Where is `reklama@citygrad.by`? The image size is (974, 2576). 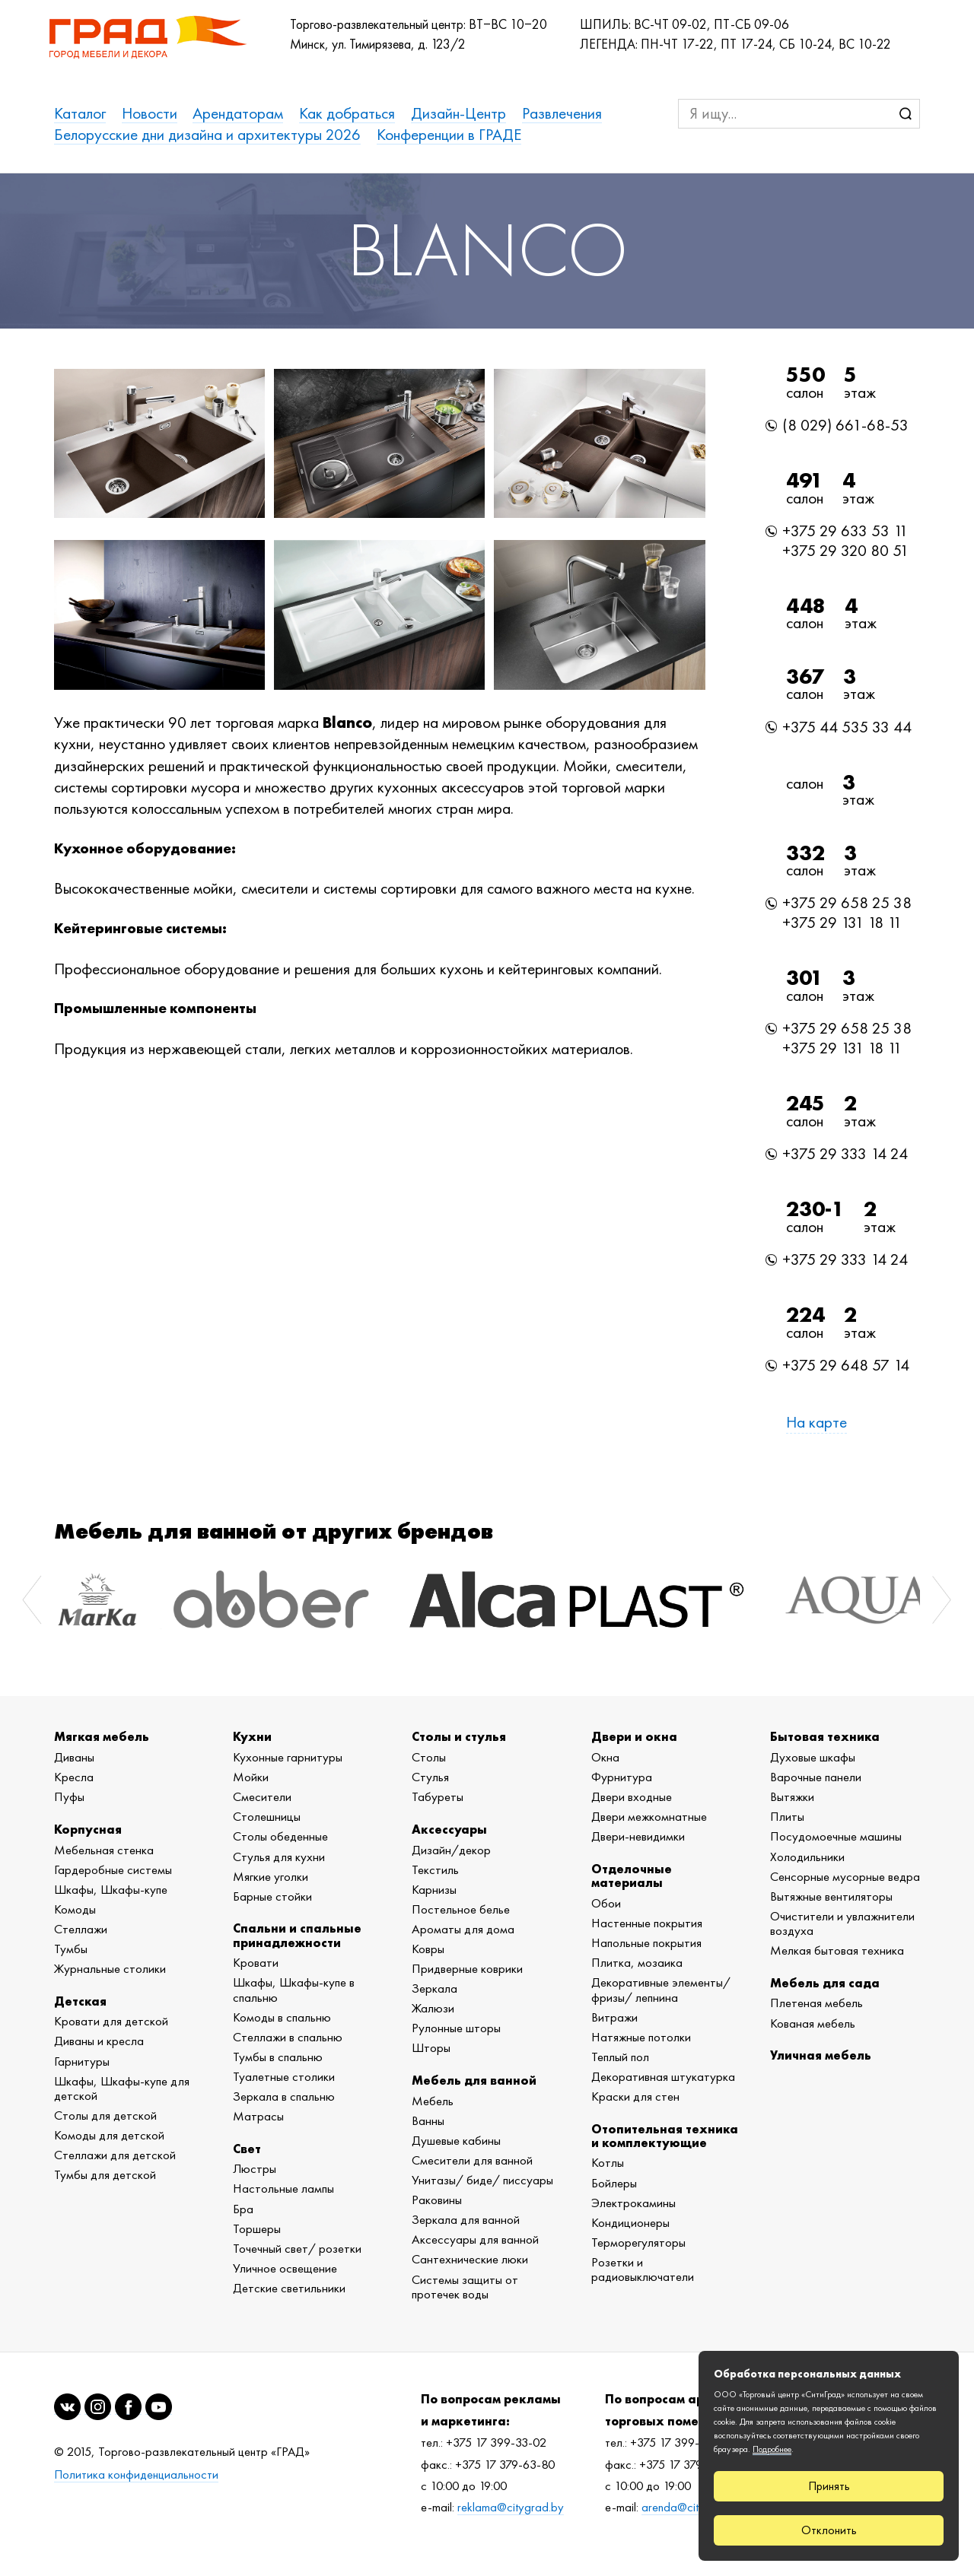 reklama@citygrad.by is located at coordinates (510, 2507).